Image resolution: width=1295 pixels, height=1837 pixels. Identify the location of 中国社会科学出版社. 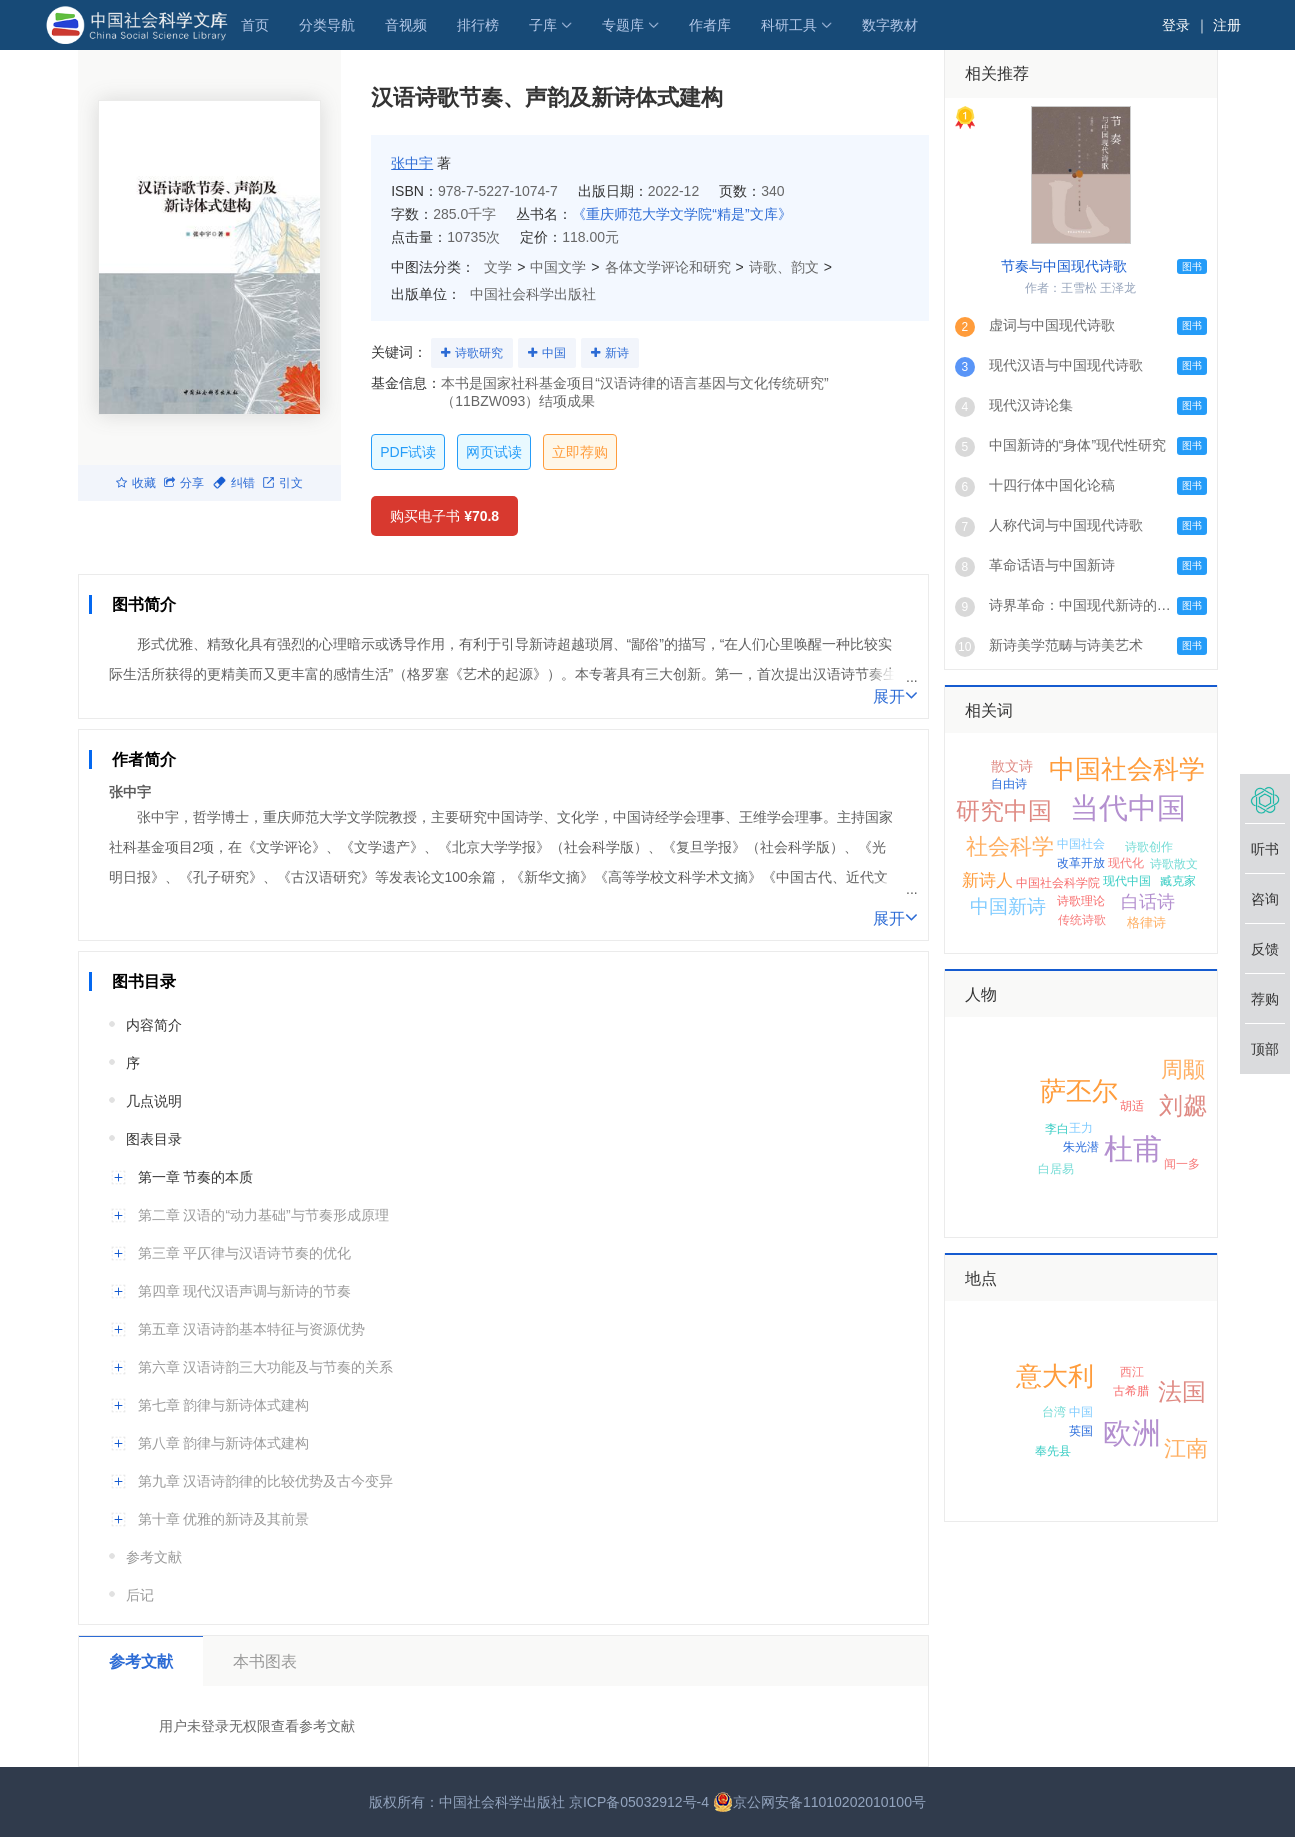
(533, 294).